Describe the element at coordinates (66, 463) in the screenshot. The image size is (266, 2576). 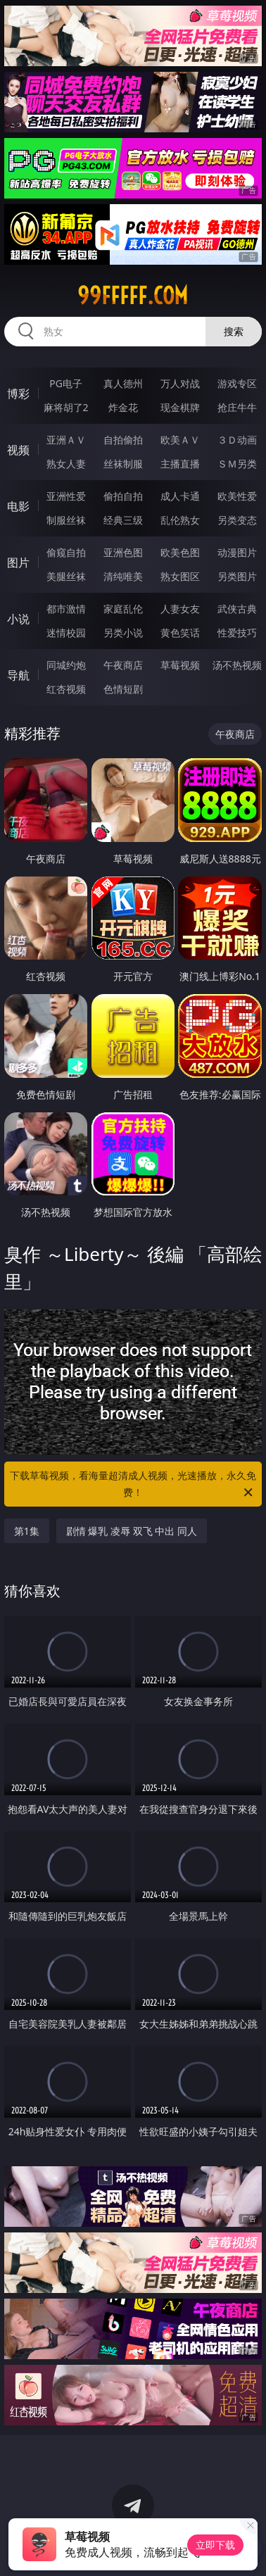
I see `熟女人妻` at that location.